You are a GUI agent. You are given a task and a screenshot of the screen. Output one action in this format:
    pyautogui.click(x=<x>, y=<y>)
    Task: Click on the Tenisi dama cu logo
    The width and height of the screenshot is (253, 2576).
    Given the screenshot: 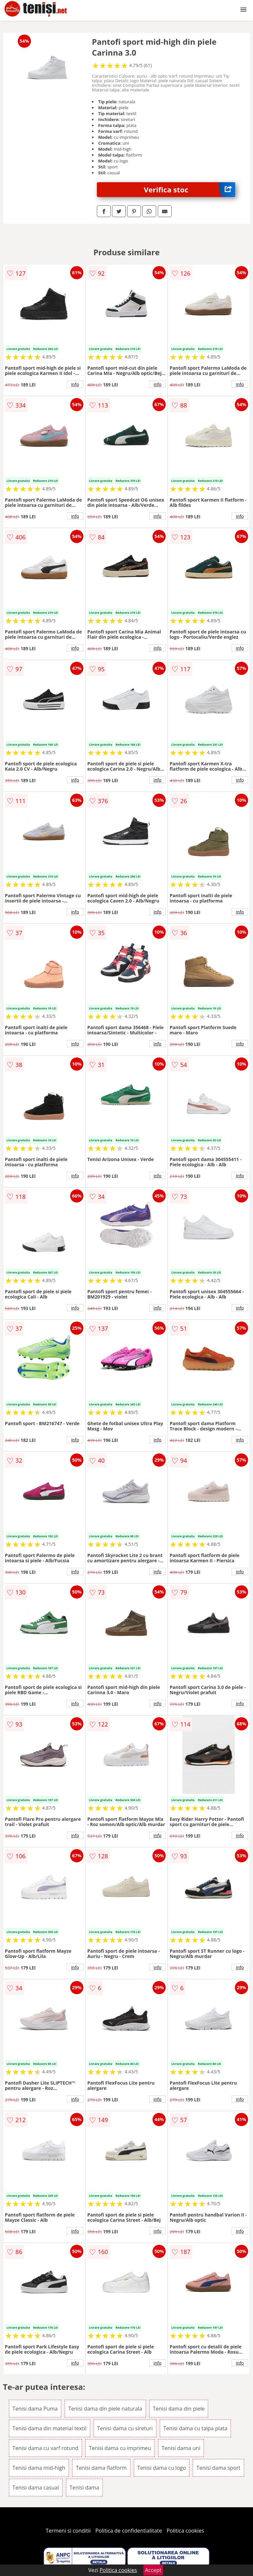 What is the action you would take?
    pyautogui.click(x=161, y=2467)
    